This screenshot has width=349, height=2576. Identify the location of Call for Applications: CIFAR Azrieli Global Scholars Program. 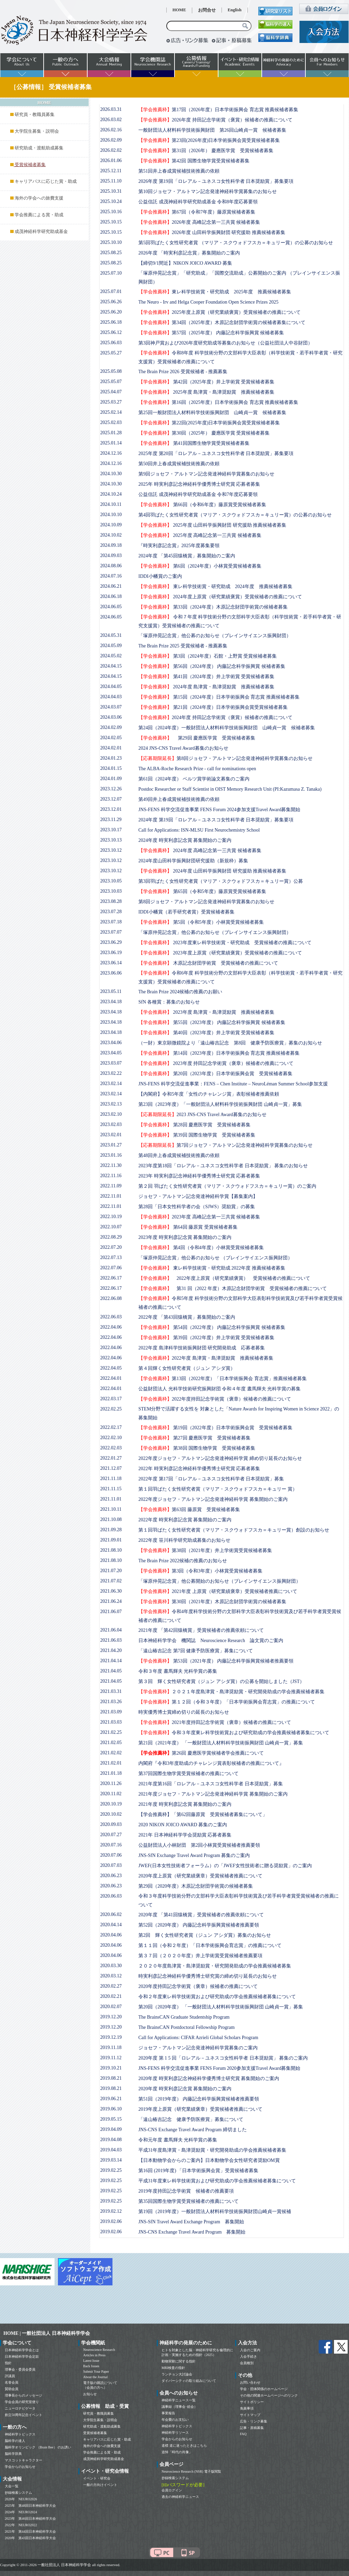
(198, 2037).